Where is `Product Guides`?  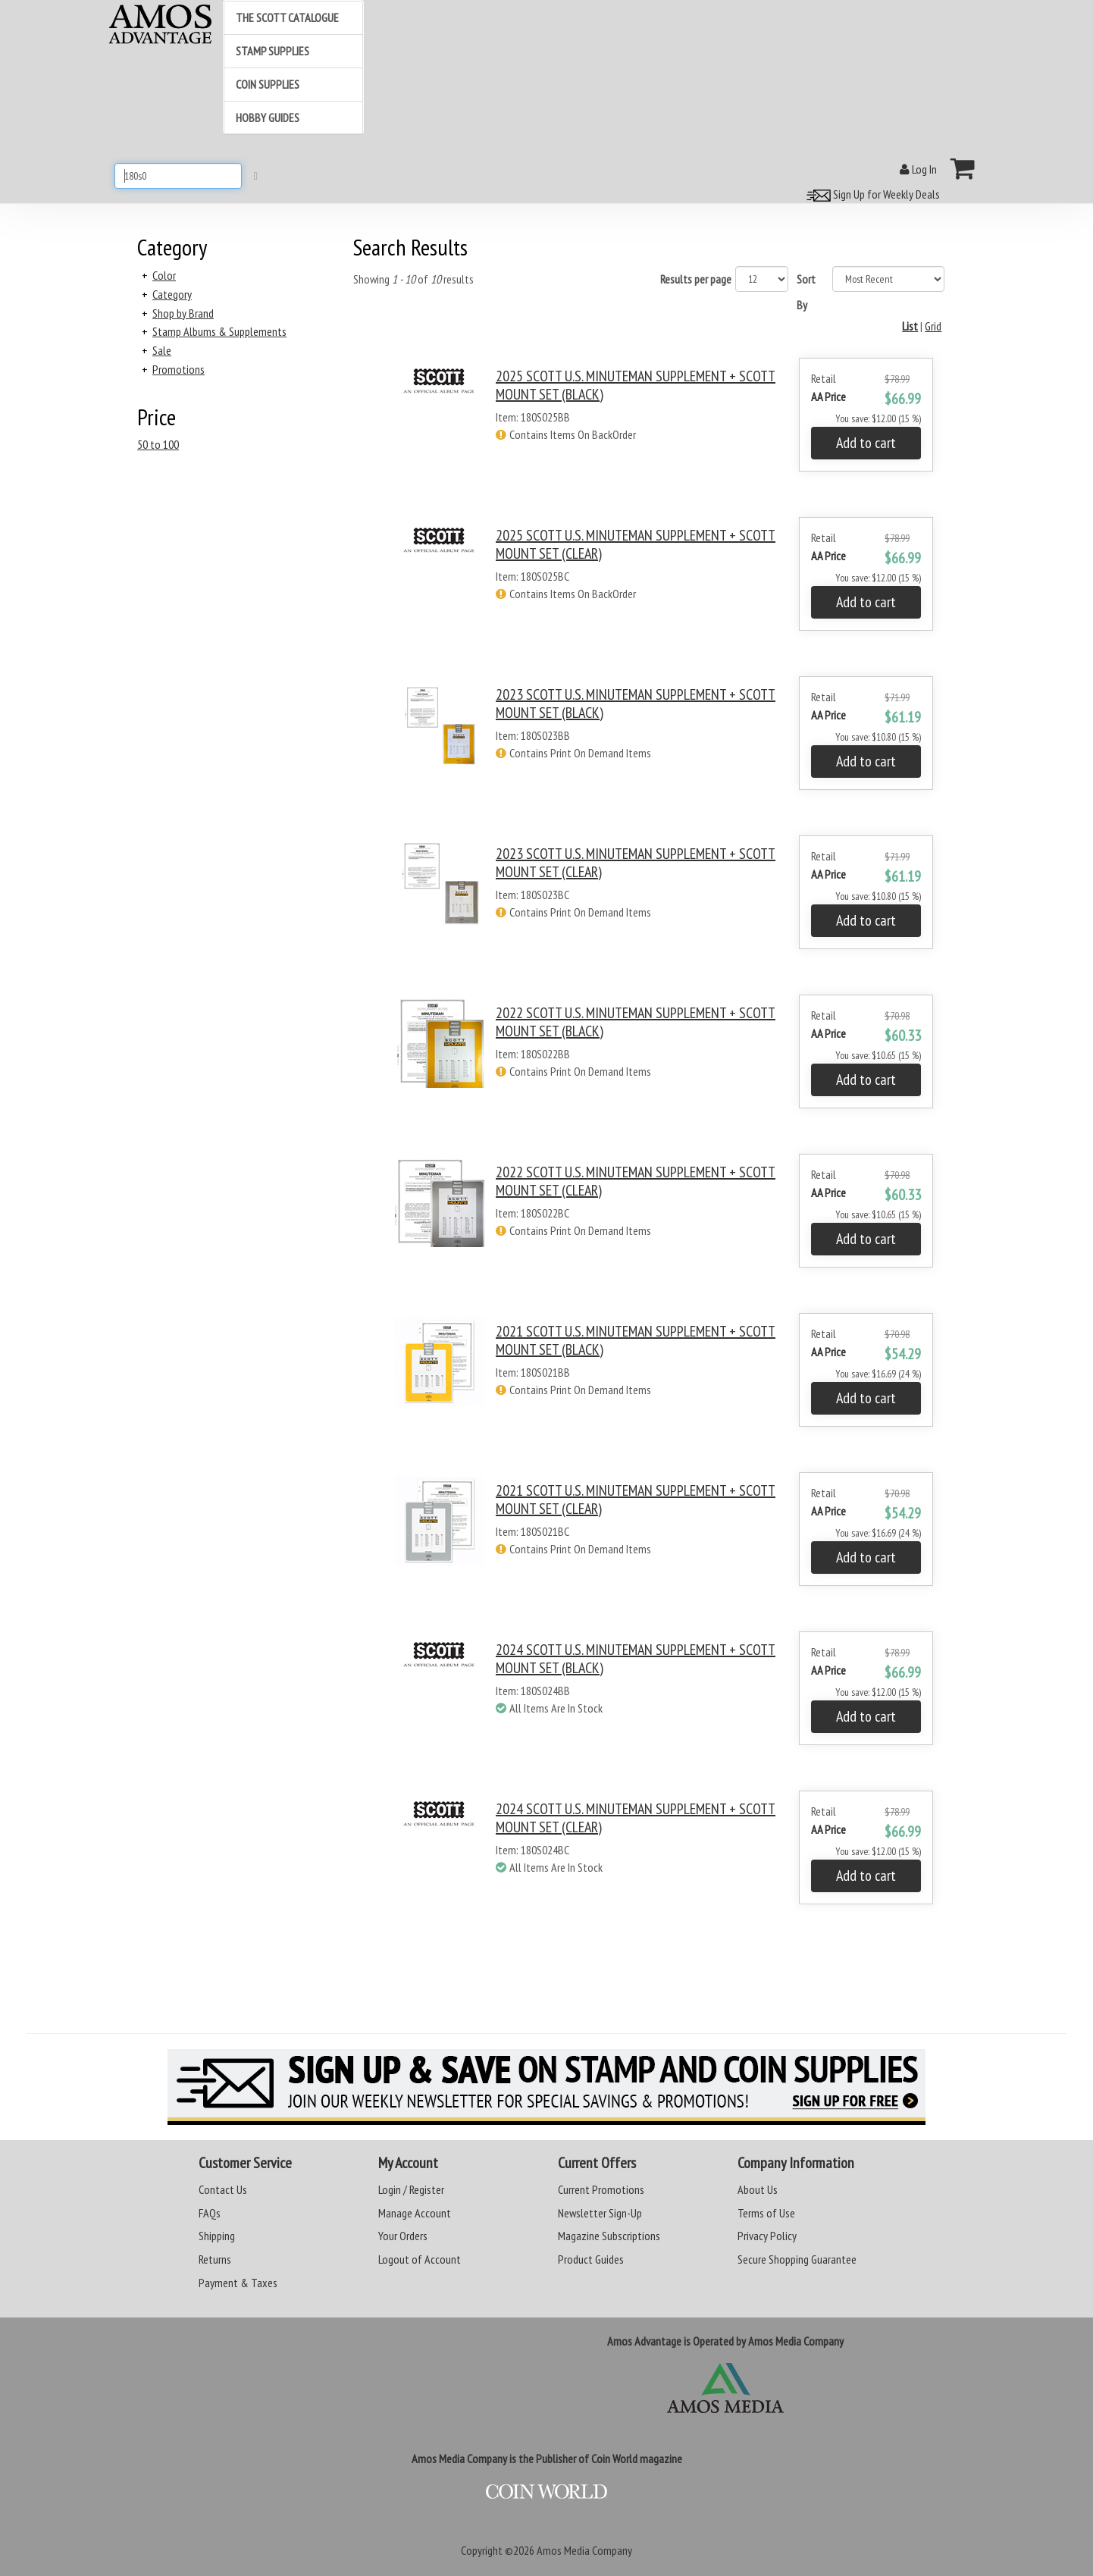 Product Guides is located at coordinates (591, 2259).